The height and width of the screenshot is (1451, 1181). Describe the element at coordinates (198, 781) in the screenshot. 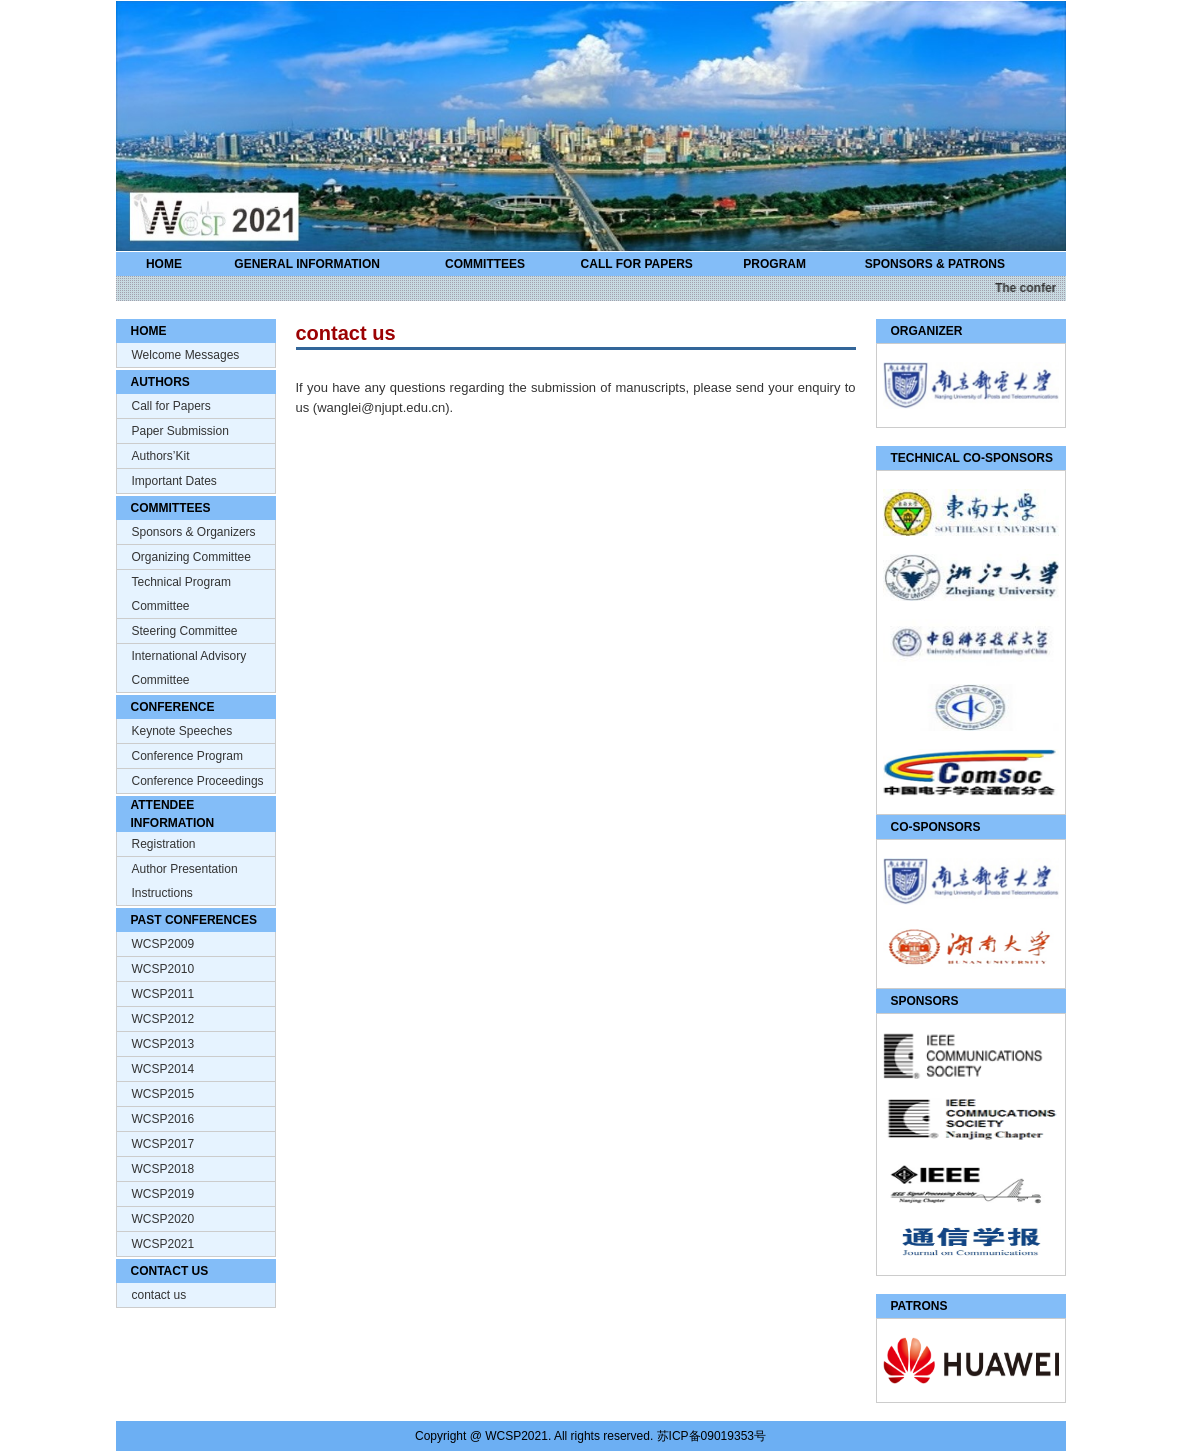

I see `Conference Proceedings` at that location.